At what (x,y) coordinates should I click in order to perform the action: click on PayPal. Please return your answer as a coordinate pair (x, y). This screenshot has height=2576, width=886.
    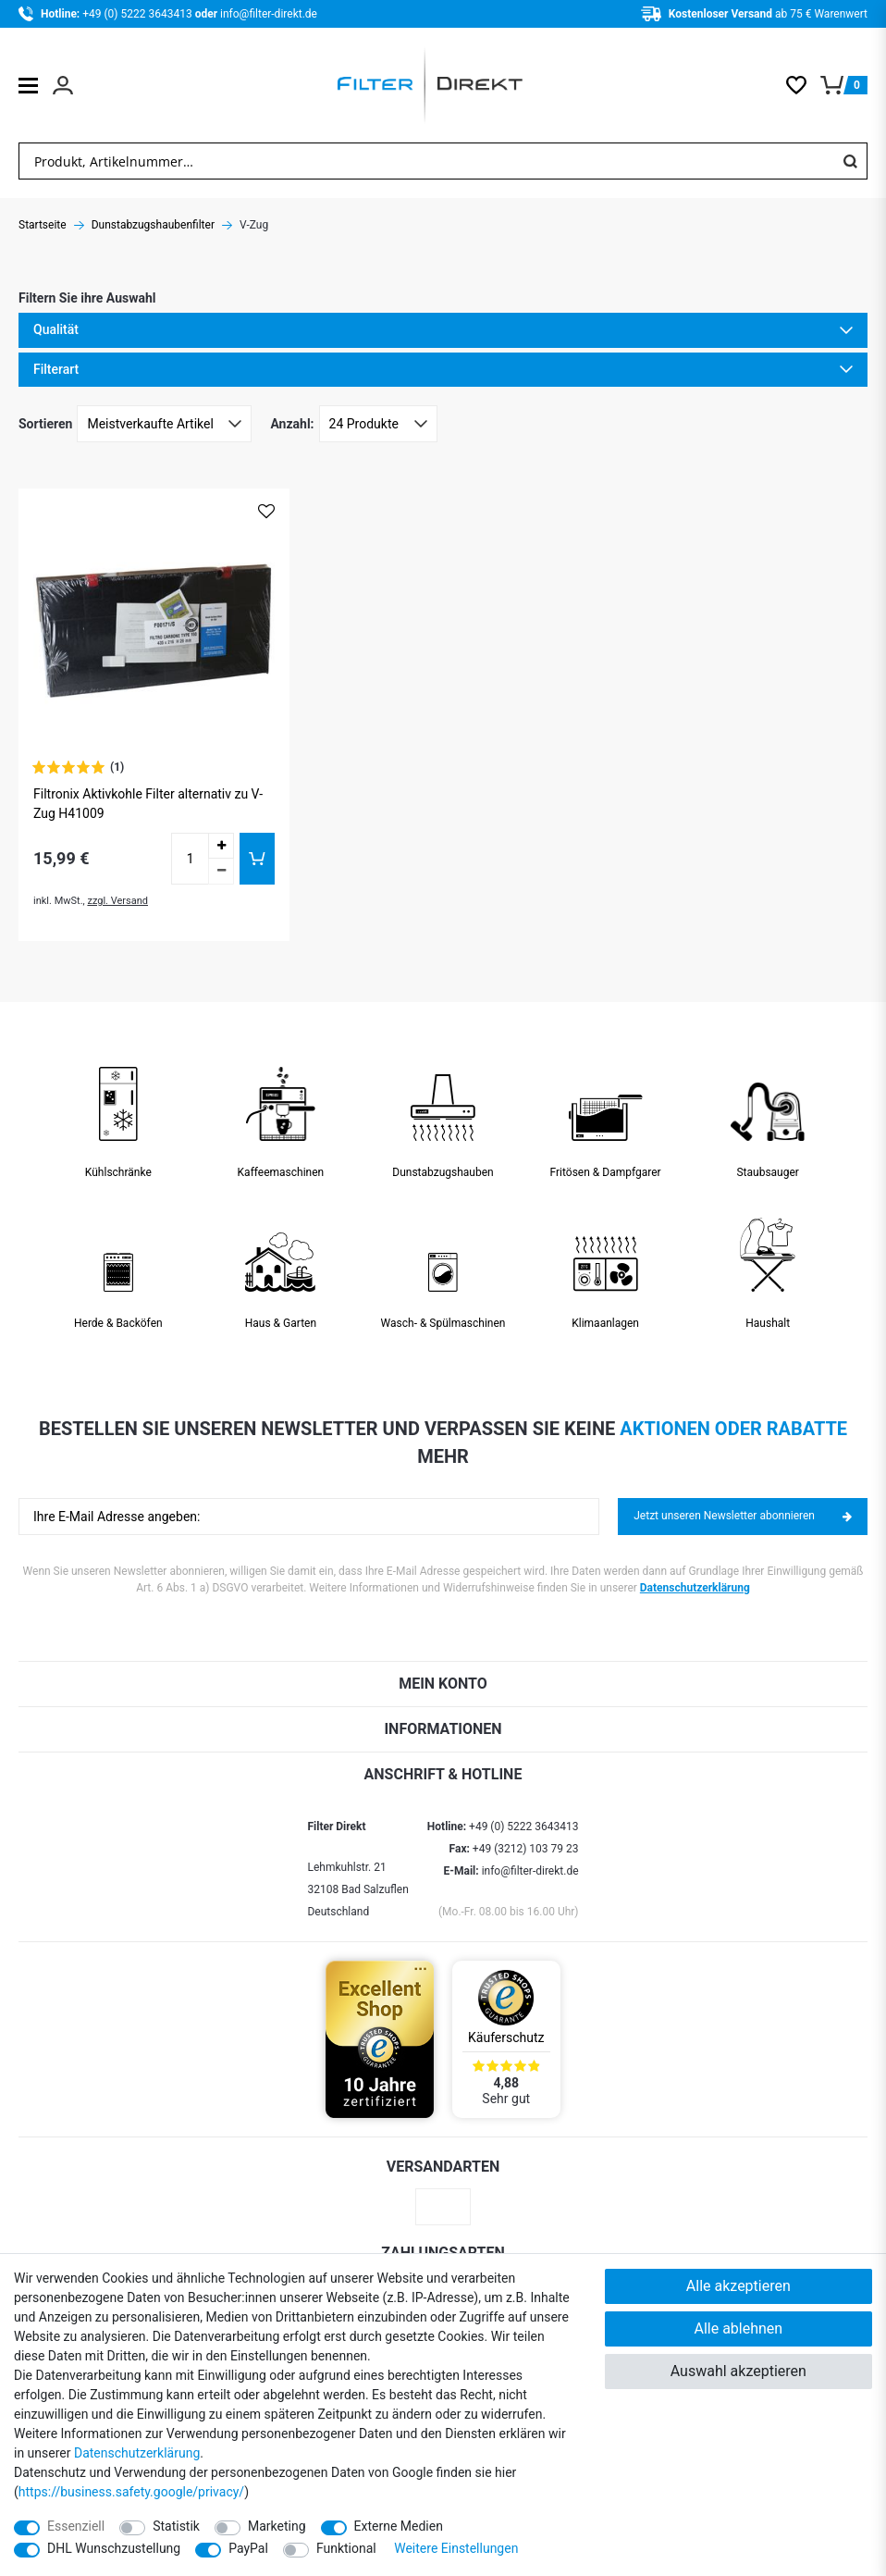
    Looking at the image, I should click on (248, 2548).